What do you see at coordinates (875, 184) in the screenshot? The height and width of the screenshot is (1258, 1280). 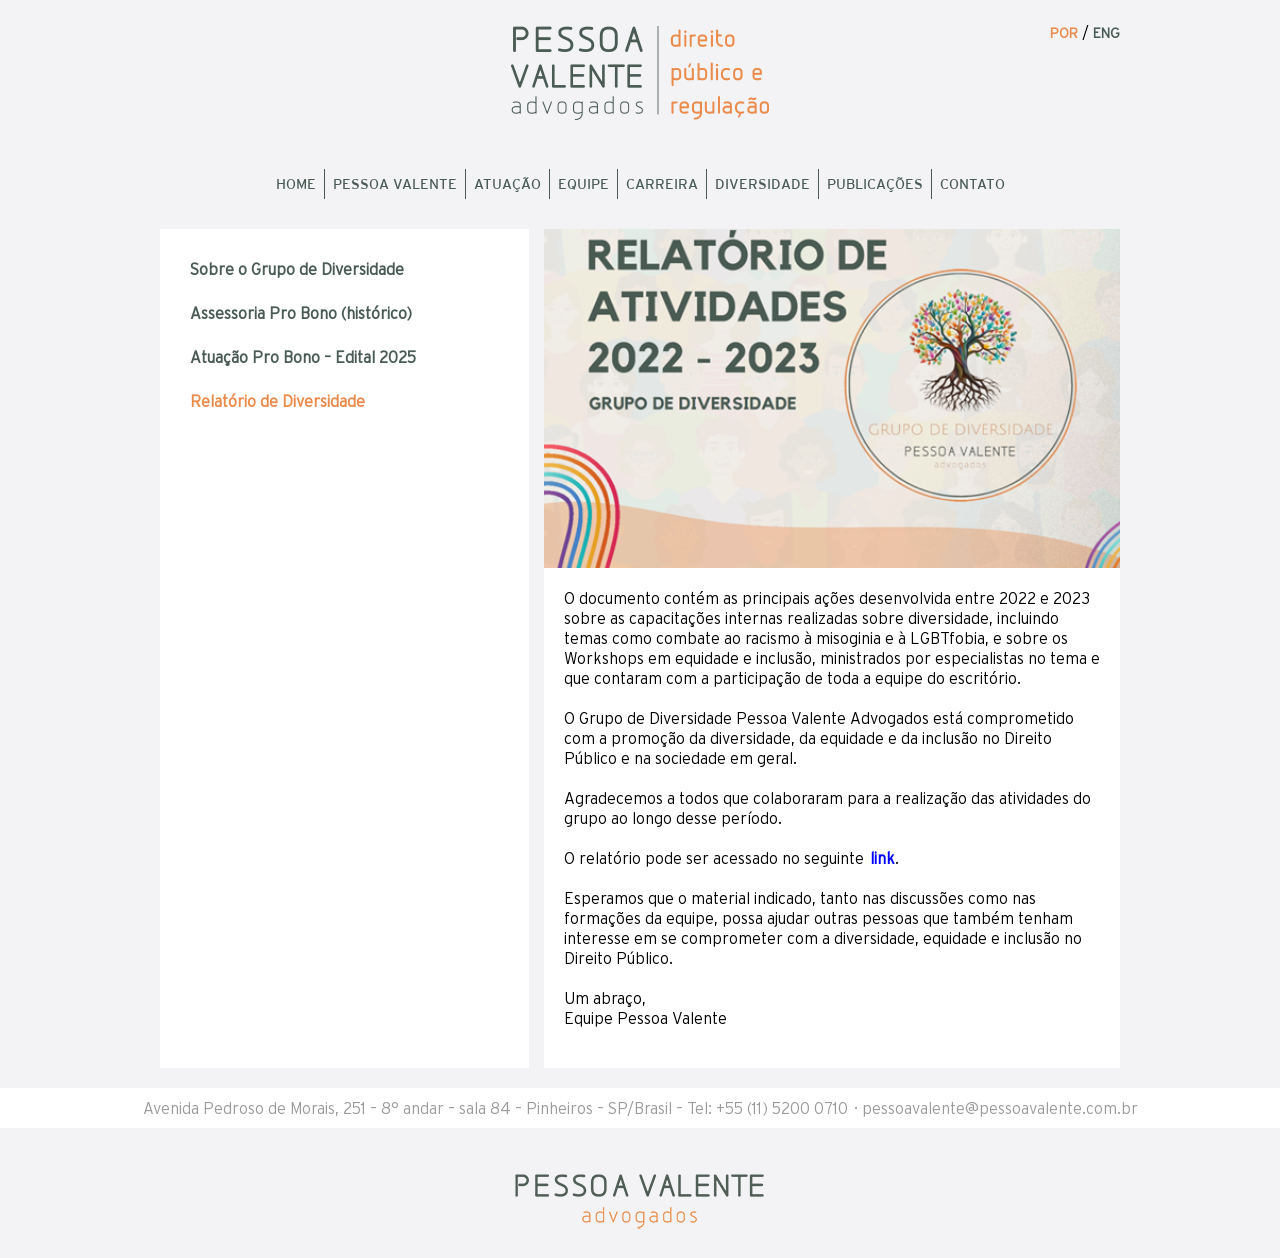 I see `Publicações` at bounding box center [875, 184].